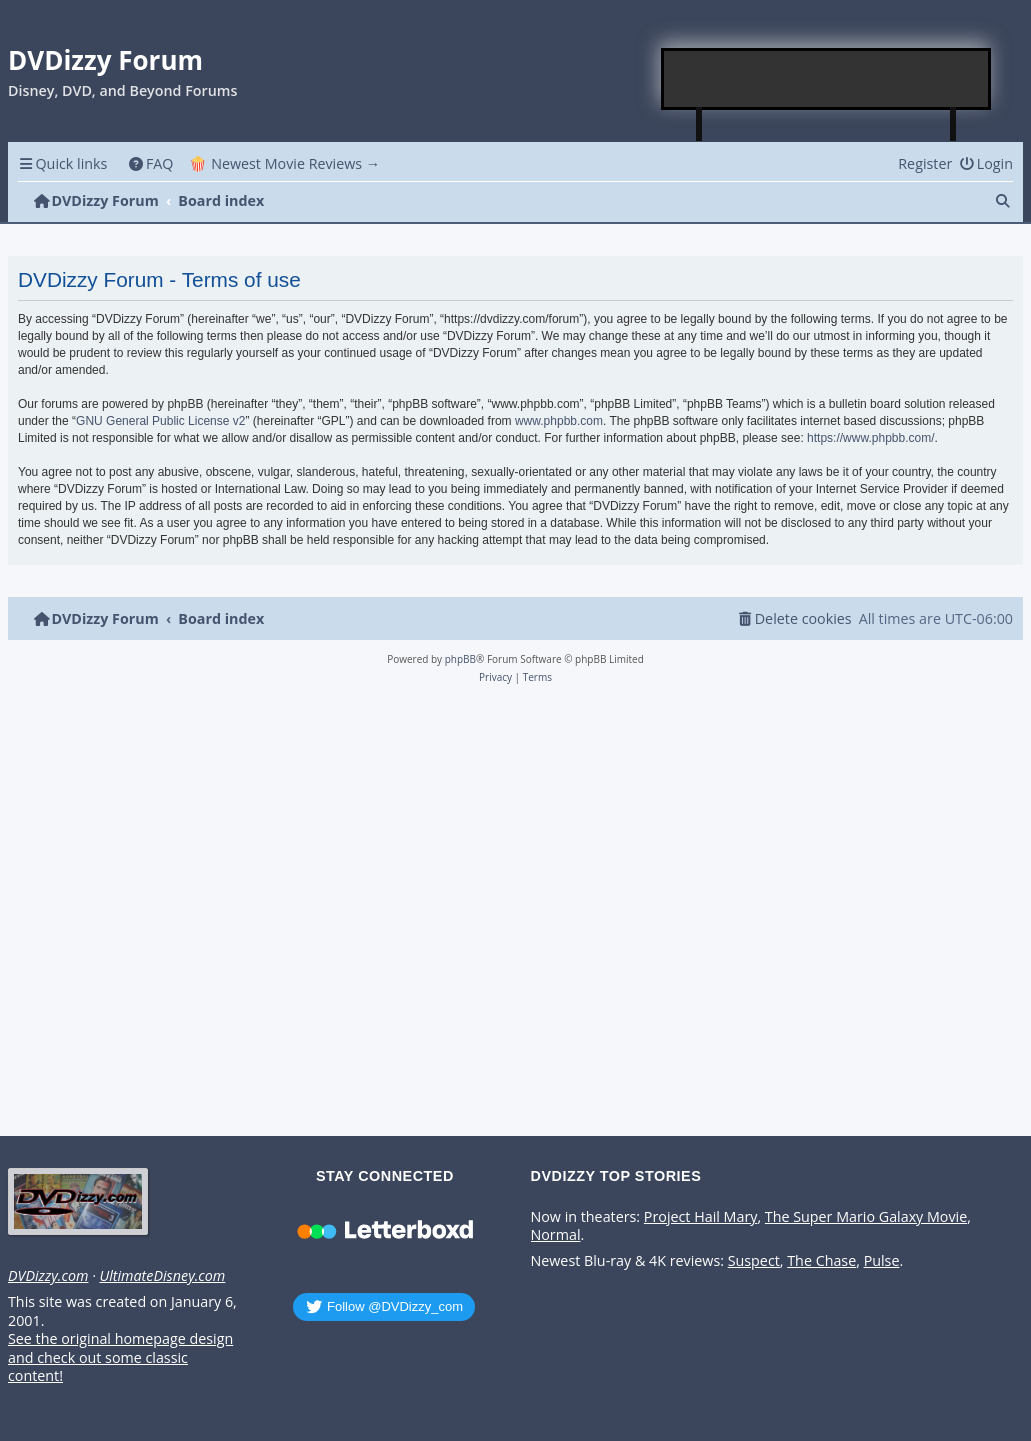 This screenshot has width=1031, height=1441. What do you see at coordinates (866, 1217) in the screenshot?
I see `The Super Mario Galaxy Movie` at bounding box center [866, 1217].